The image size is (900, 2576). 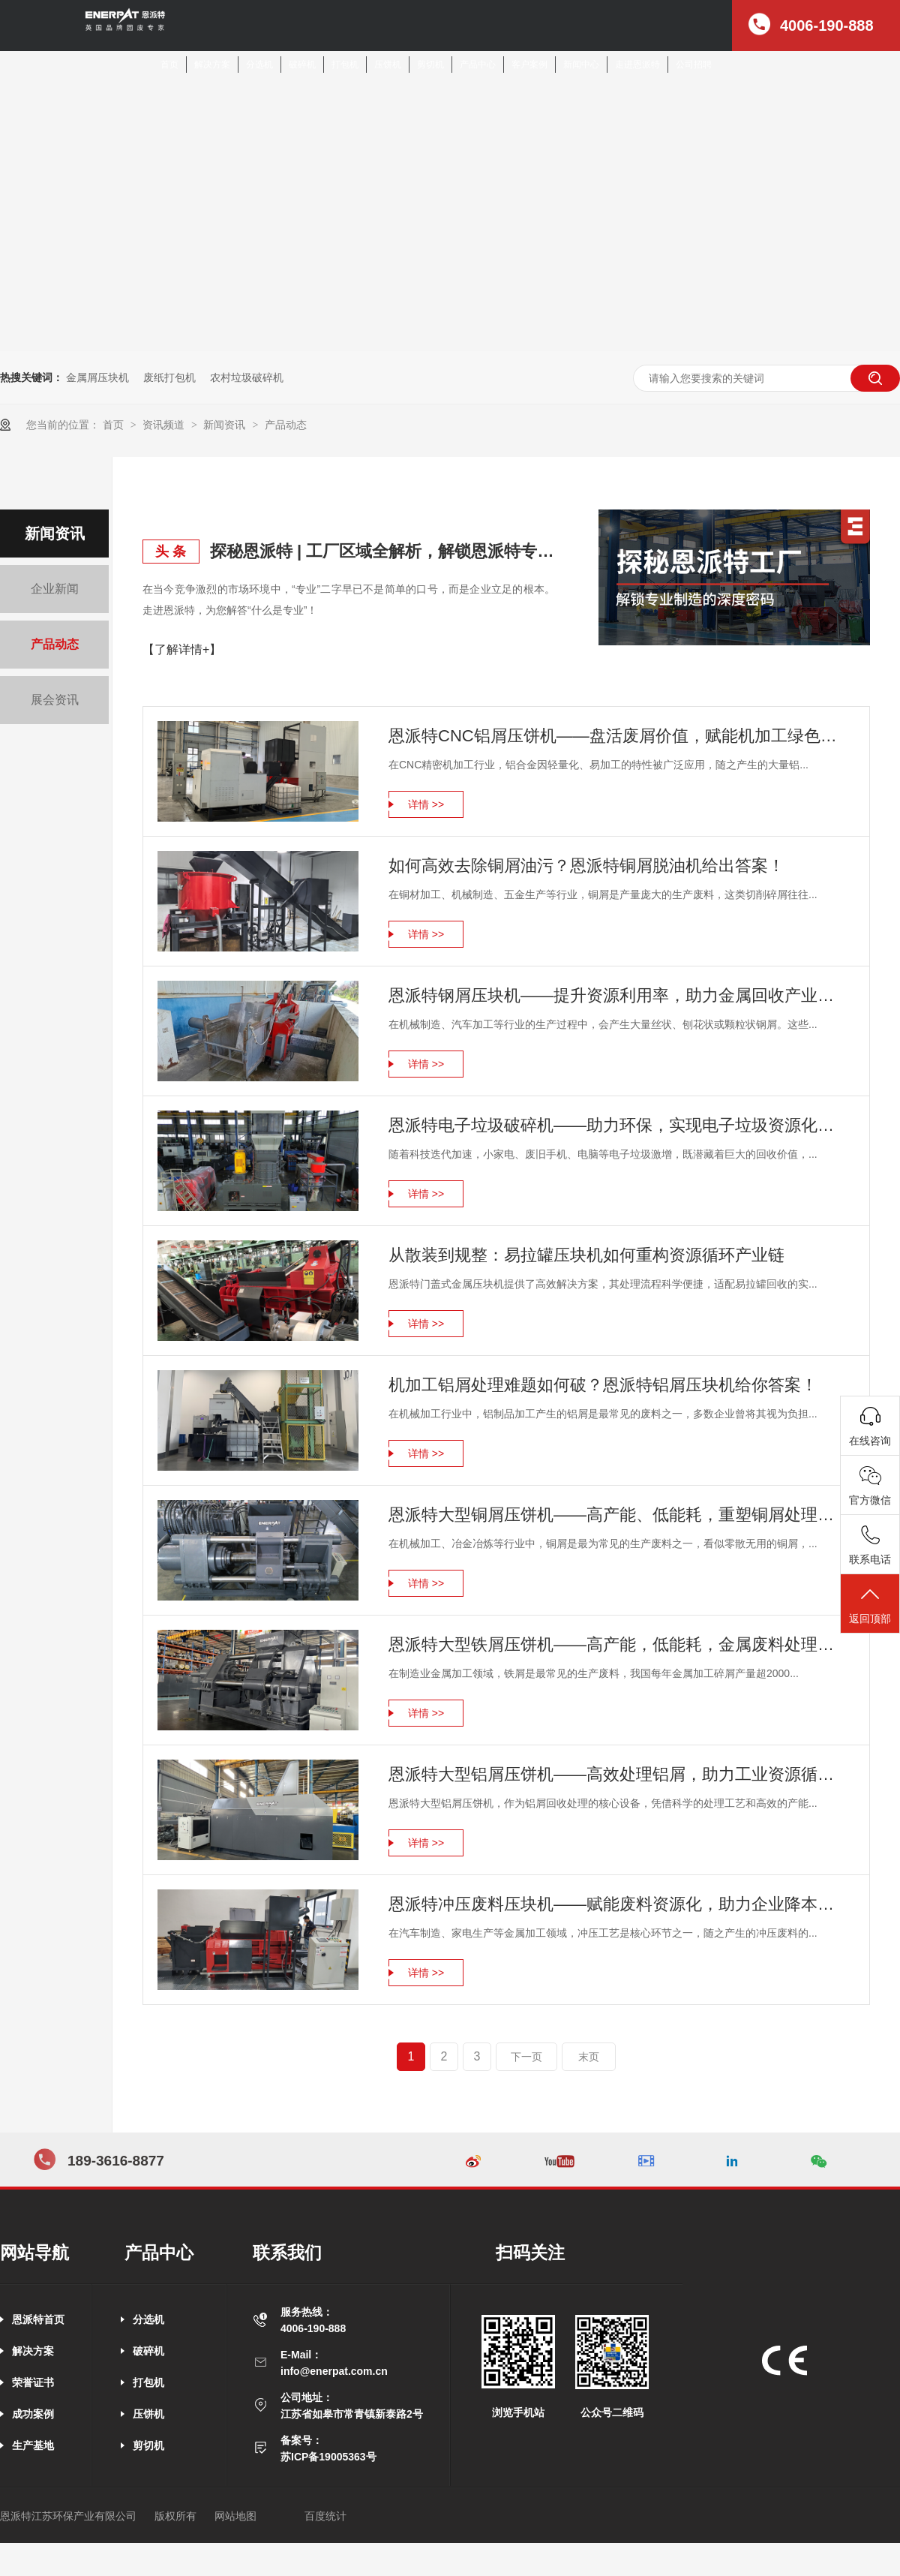 I want to click on 废纸打包机, so click(x=169, y=377).